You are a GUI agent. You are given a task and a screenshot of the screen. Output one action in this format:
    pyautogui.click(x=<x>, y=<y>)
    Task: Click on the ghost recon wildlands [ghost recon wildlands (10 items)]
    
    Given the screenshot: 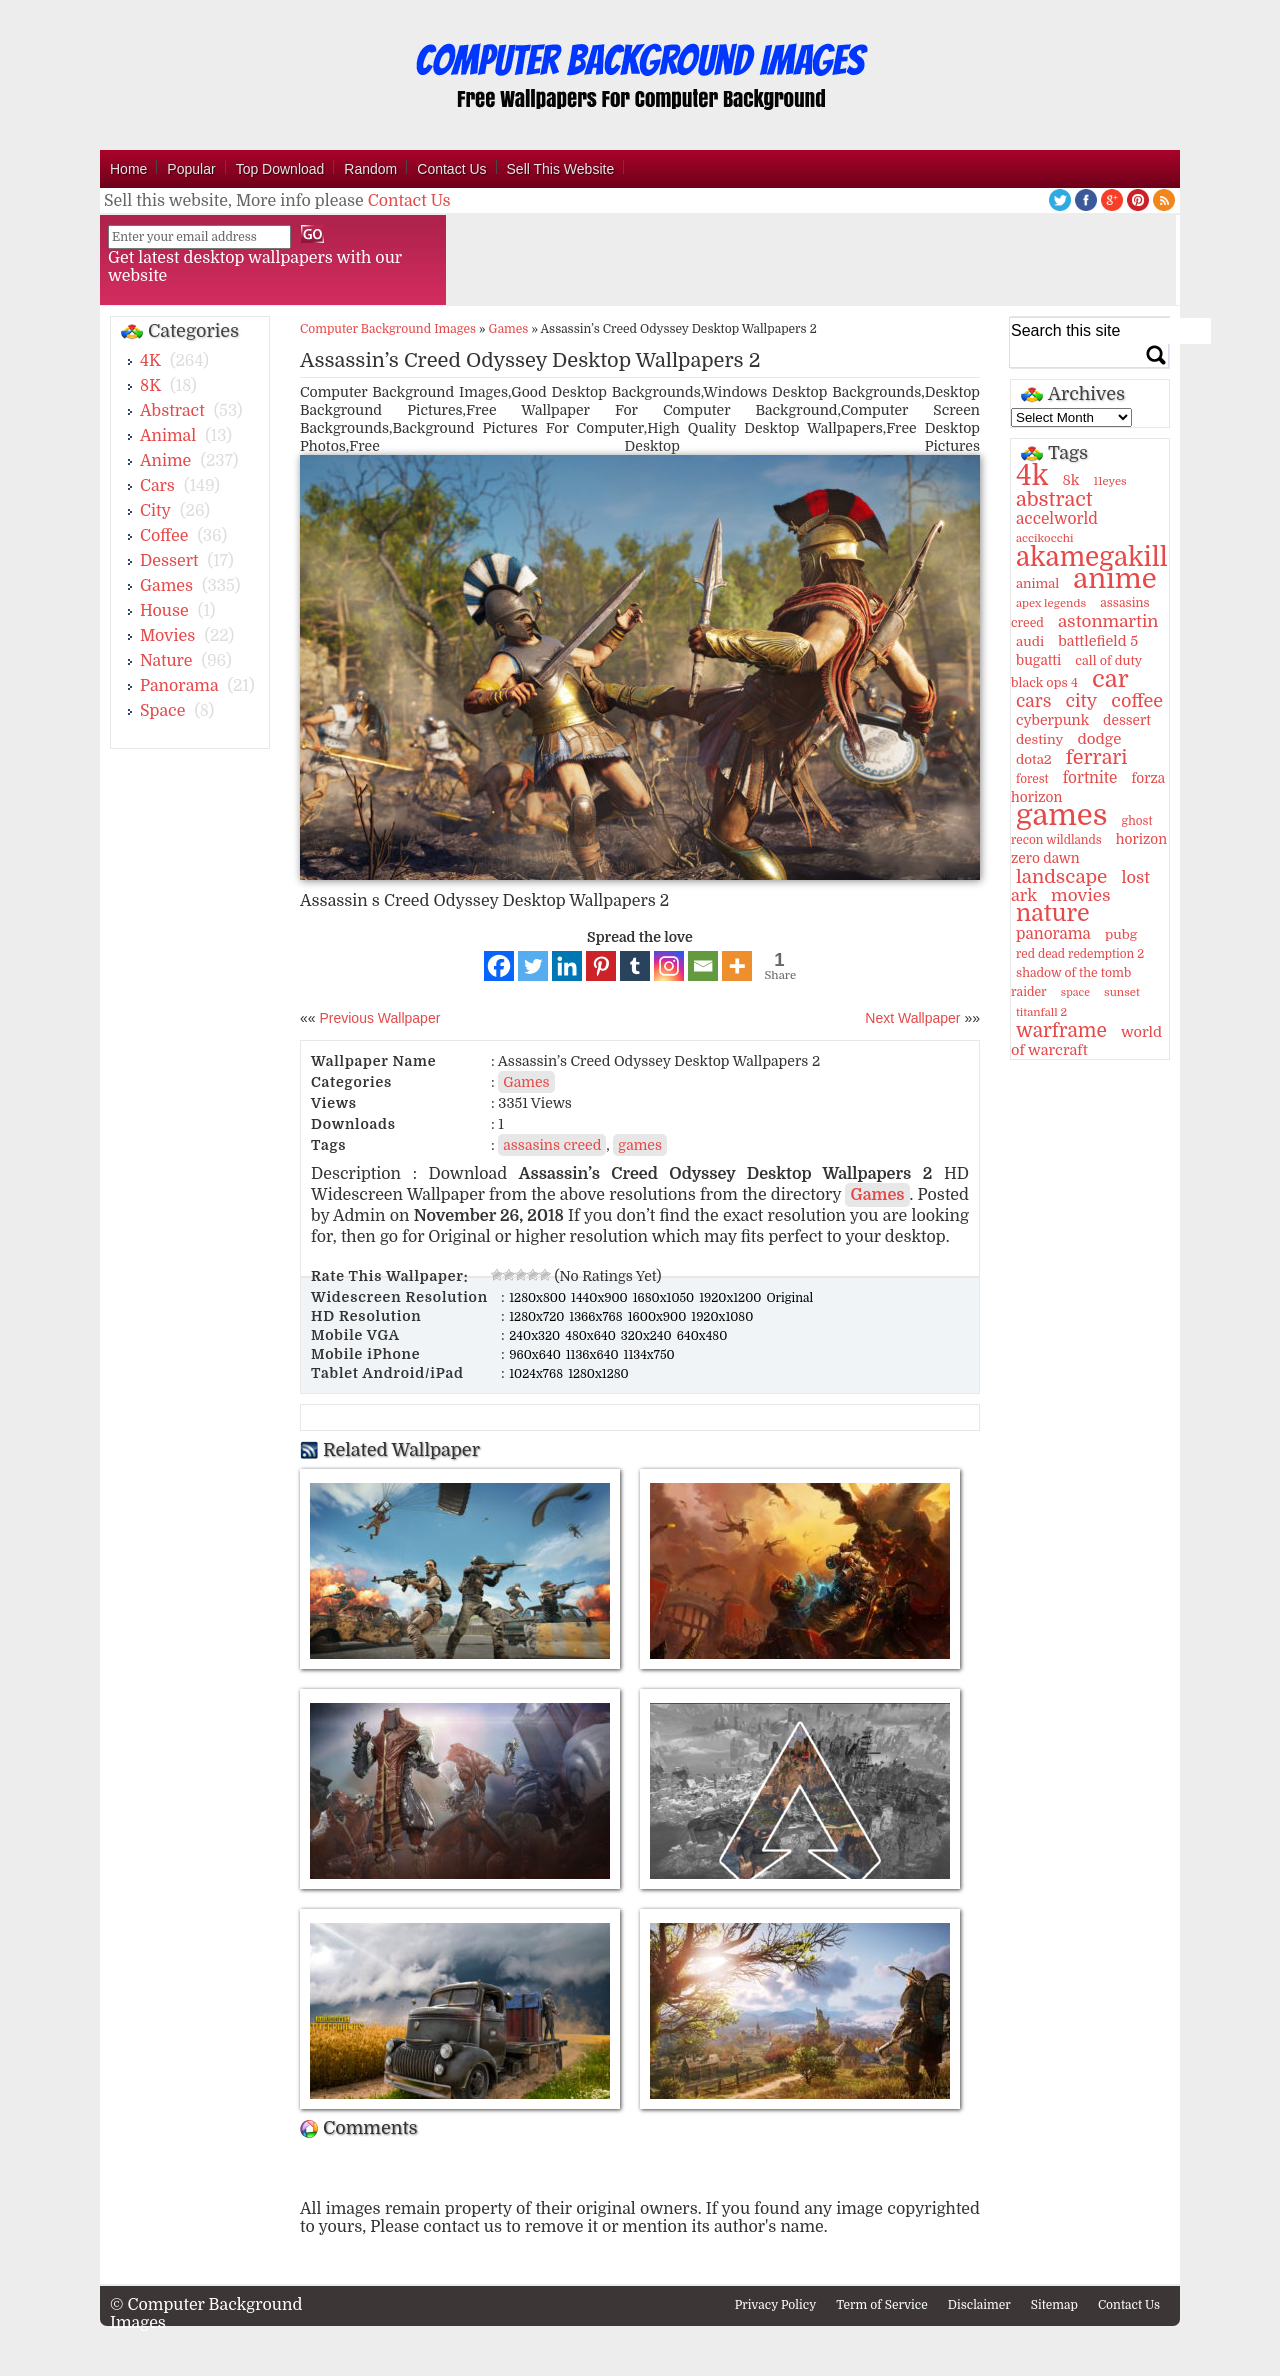 What is the action you would take?
    pyautogui.click(x=1081, y=830)
    